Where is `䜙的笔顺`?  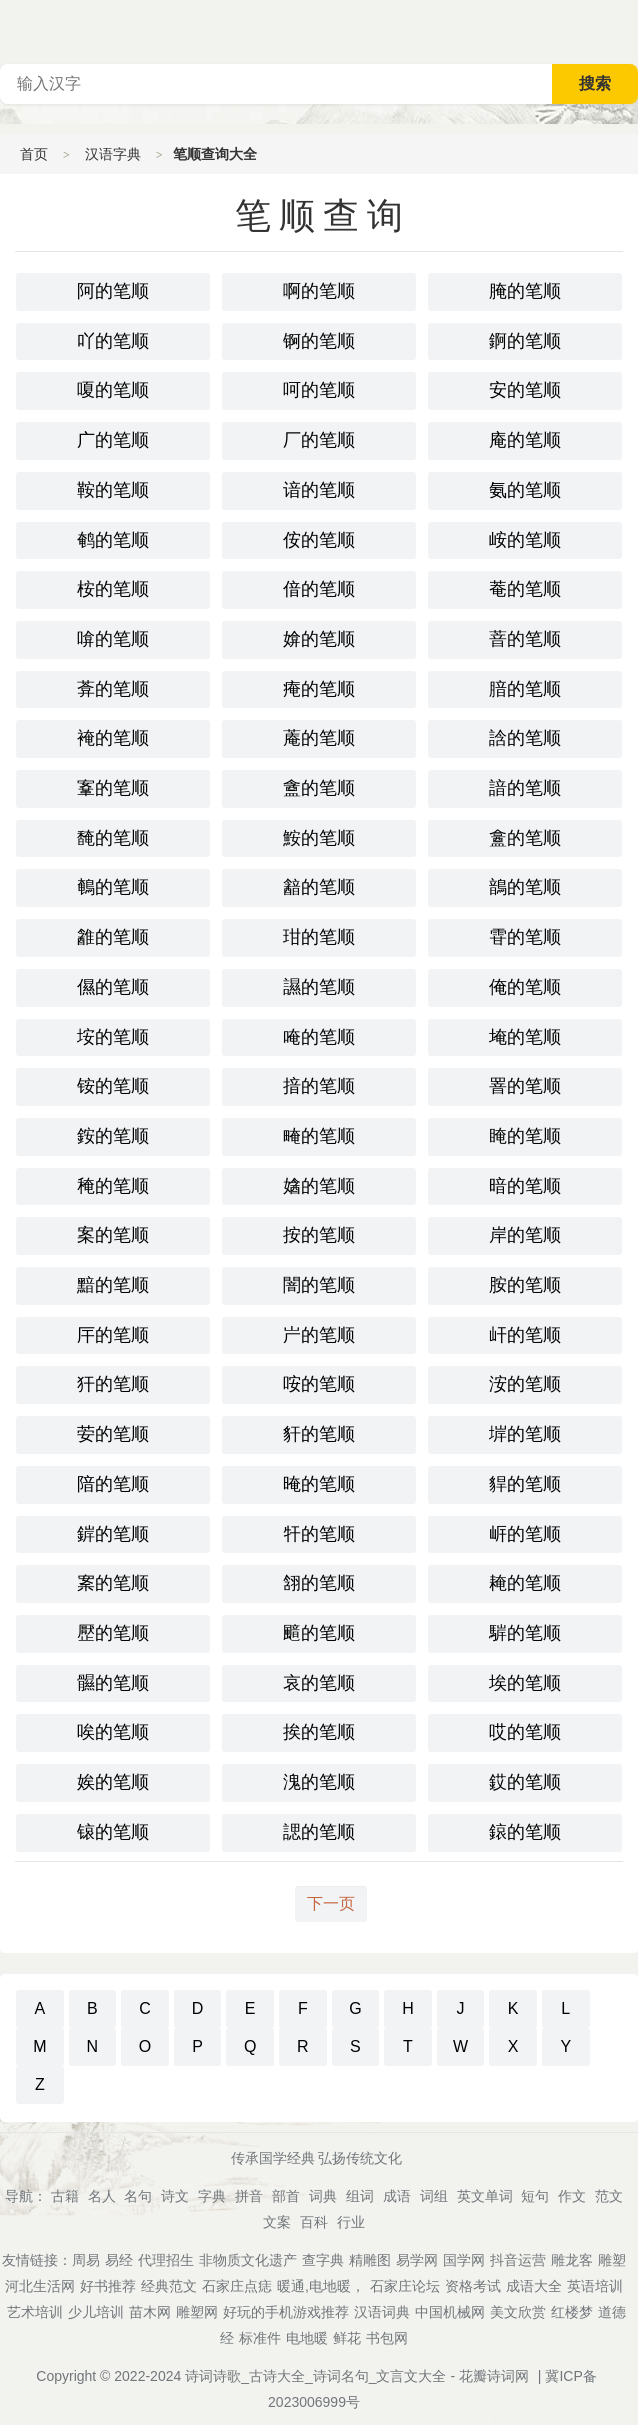
䜙的笔顺 is located at coordinates (319, 987).